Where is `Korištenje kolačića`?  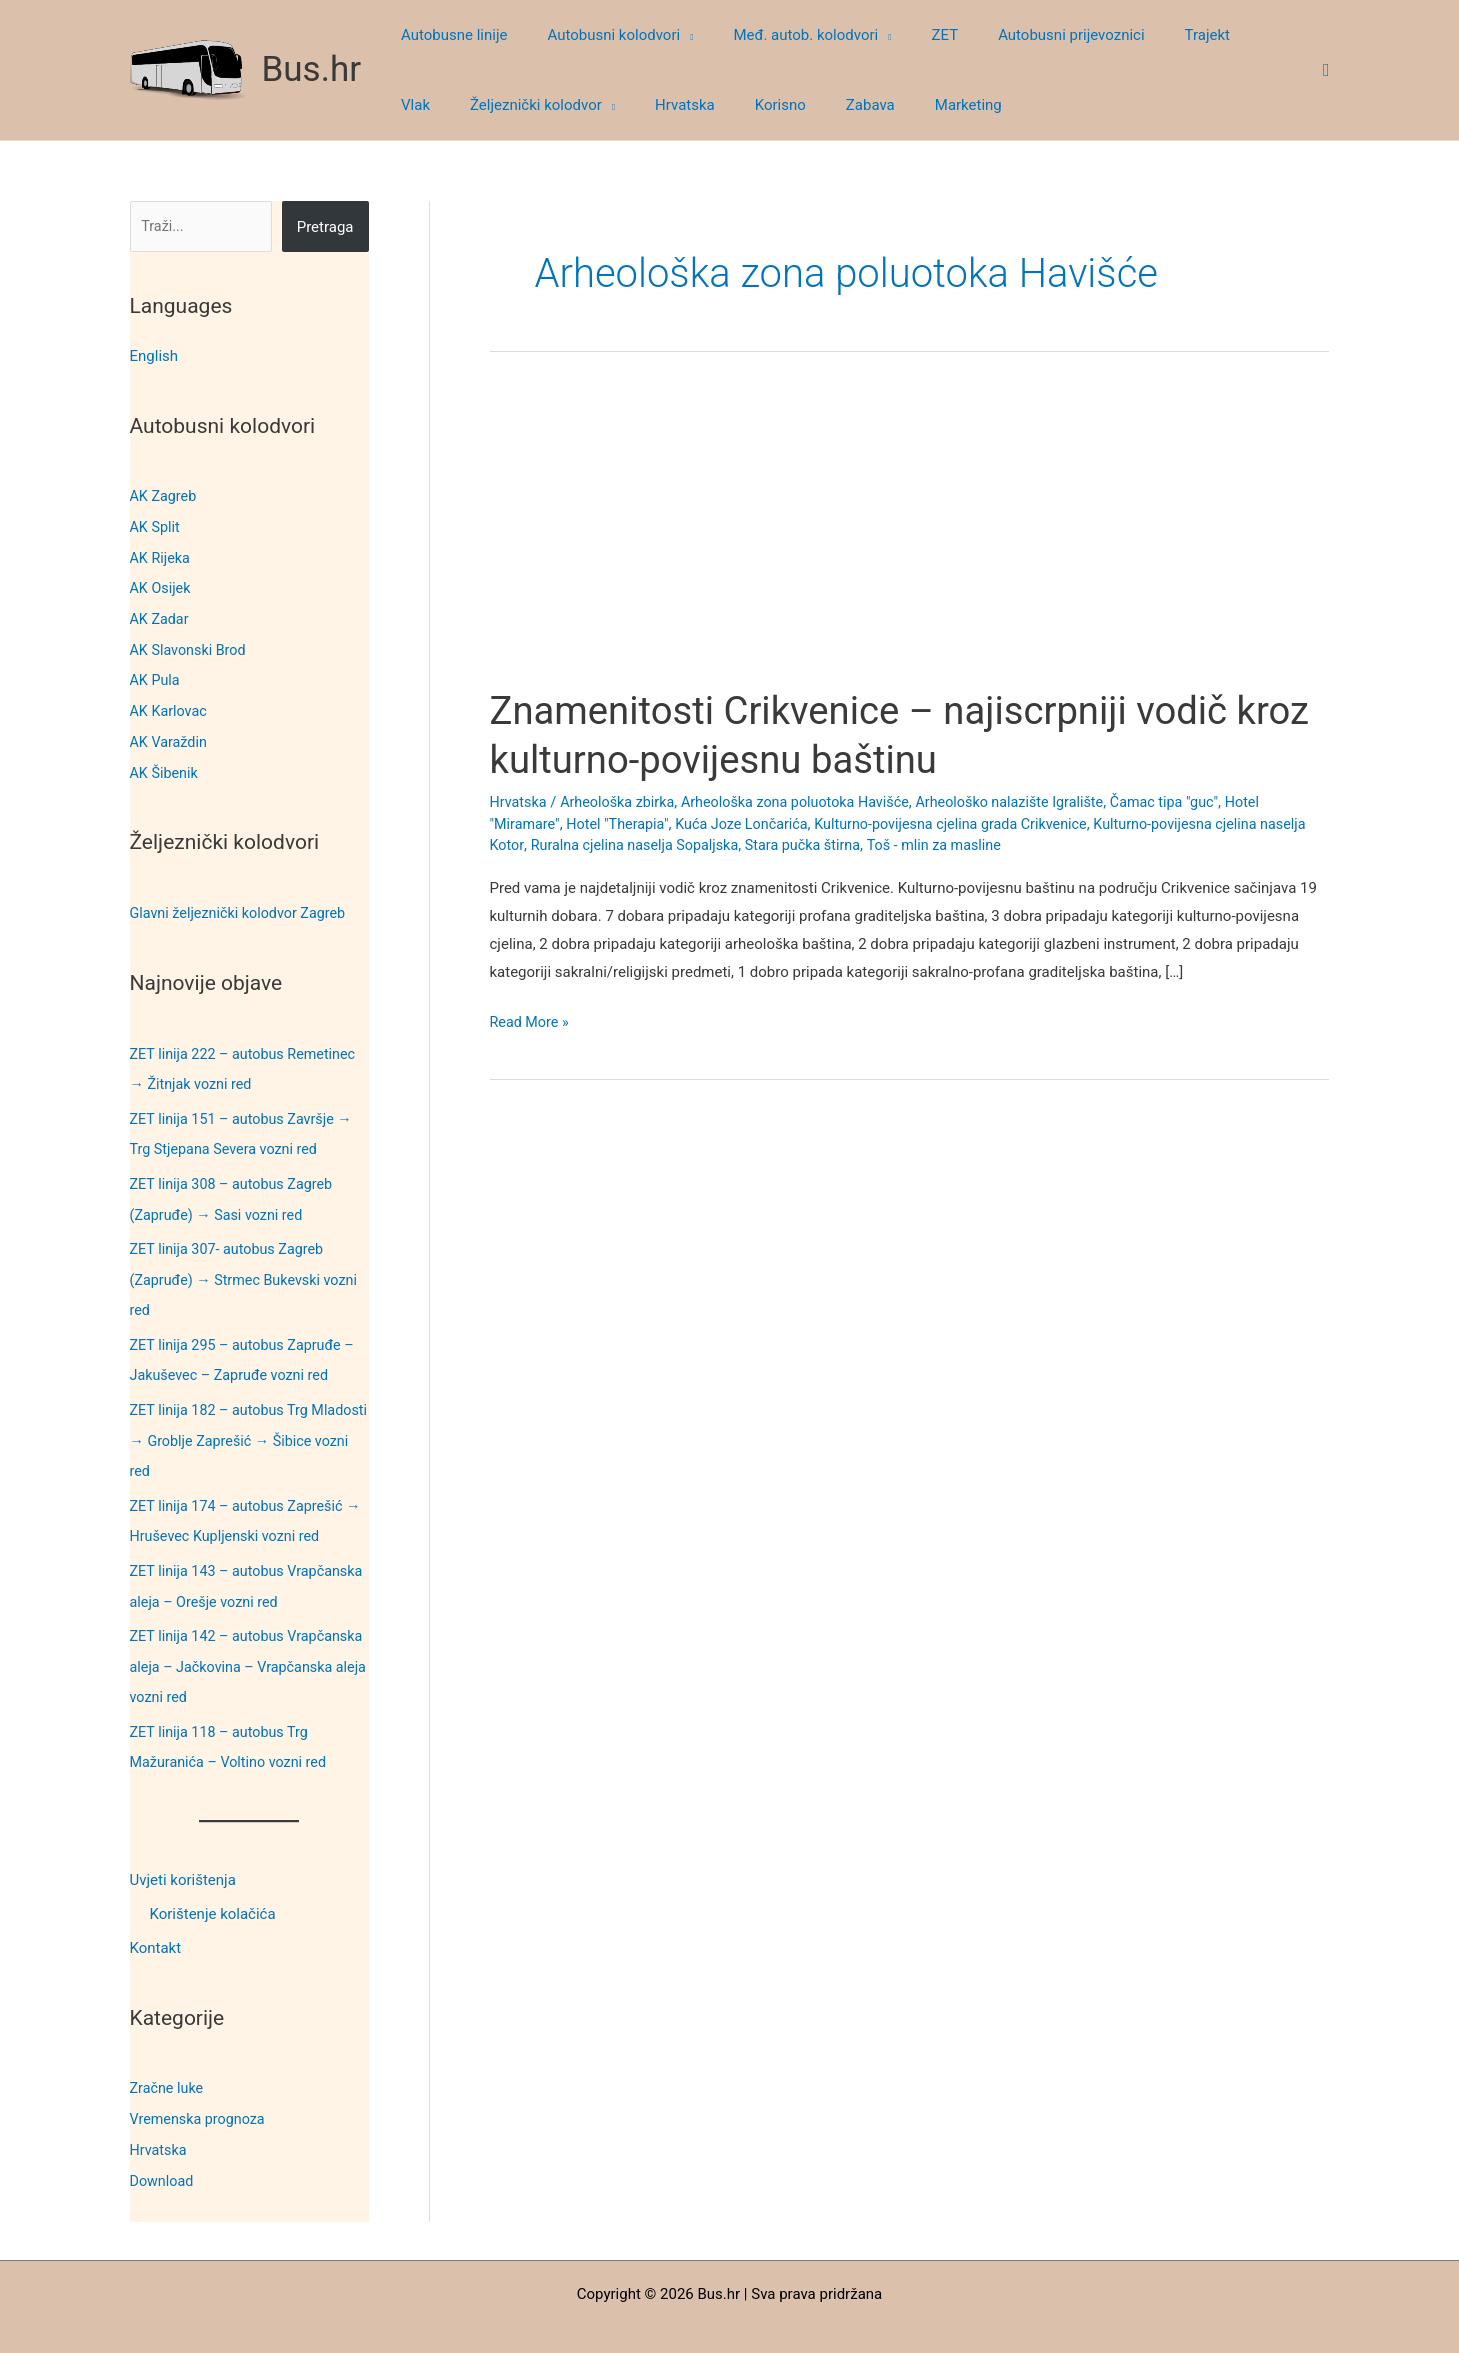 Korištenje kolačića is located at coordinates (213, 1890).